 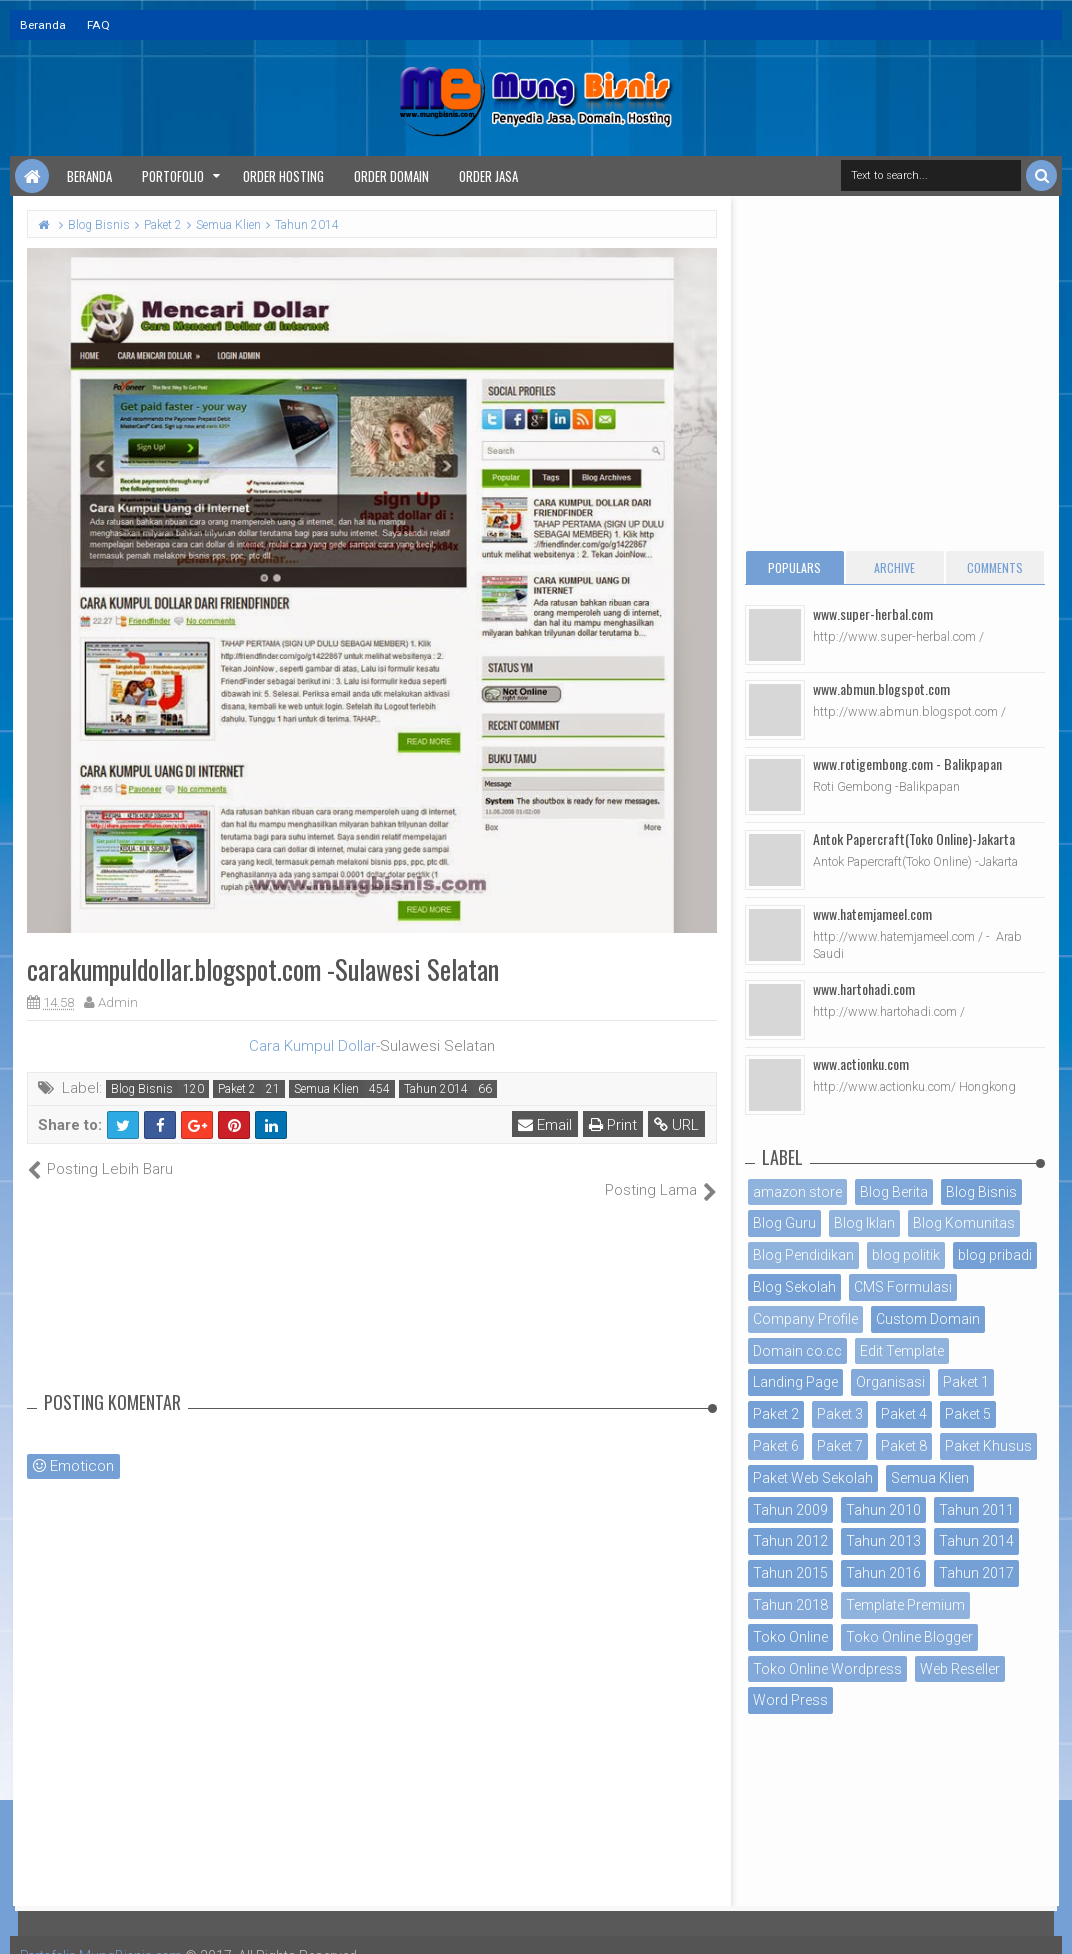 What do you see at coordinates (283, 176) in the screenshot?
I see `Order Hosting` at bounding box center [283, 176].